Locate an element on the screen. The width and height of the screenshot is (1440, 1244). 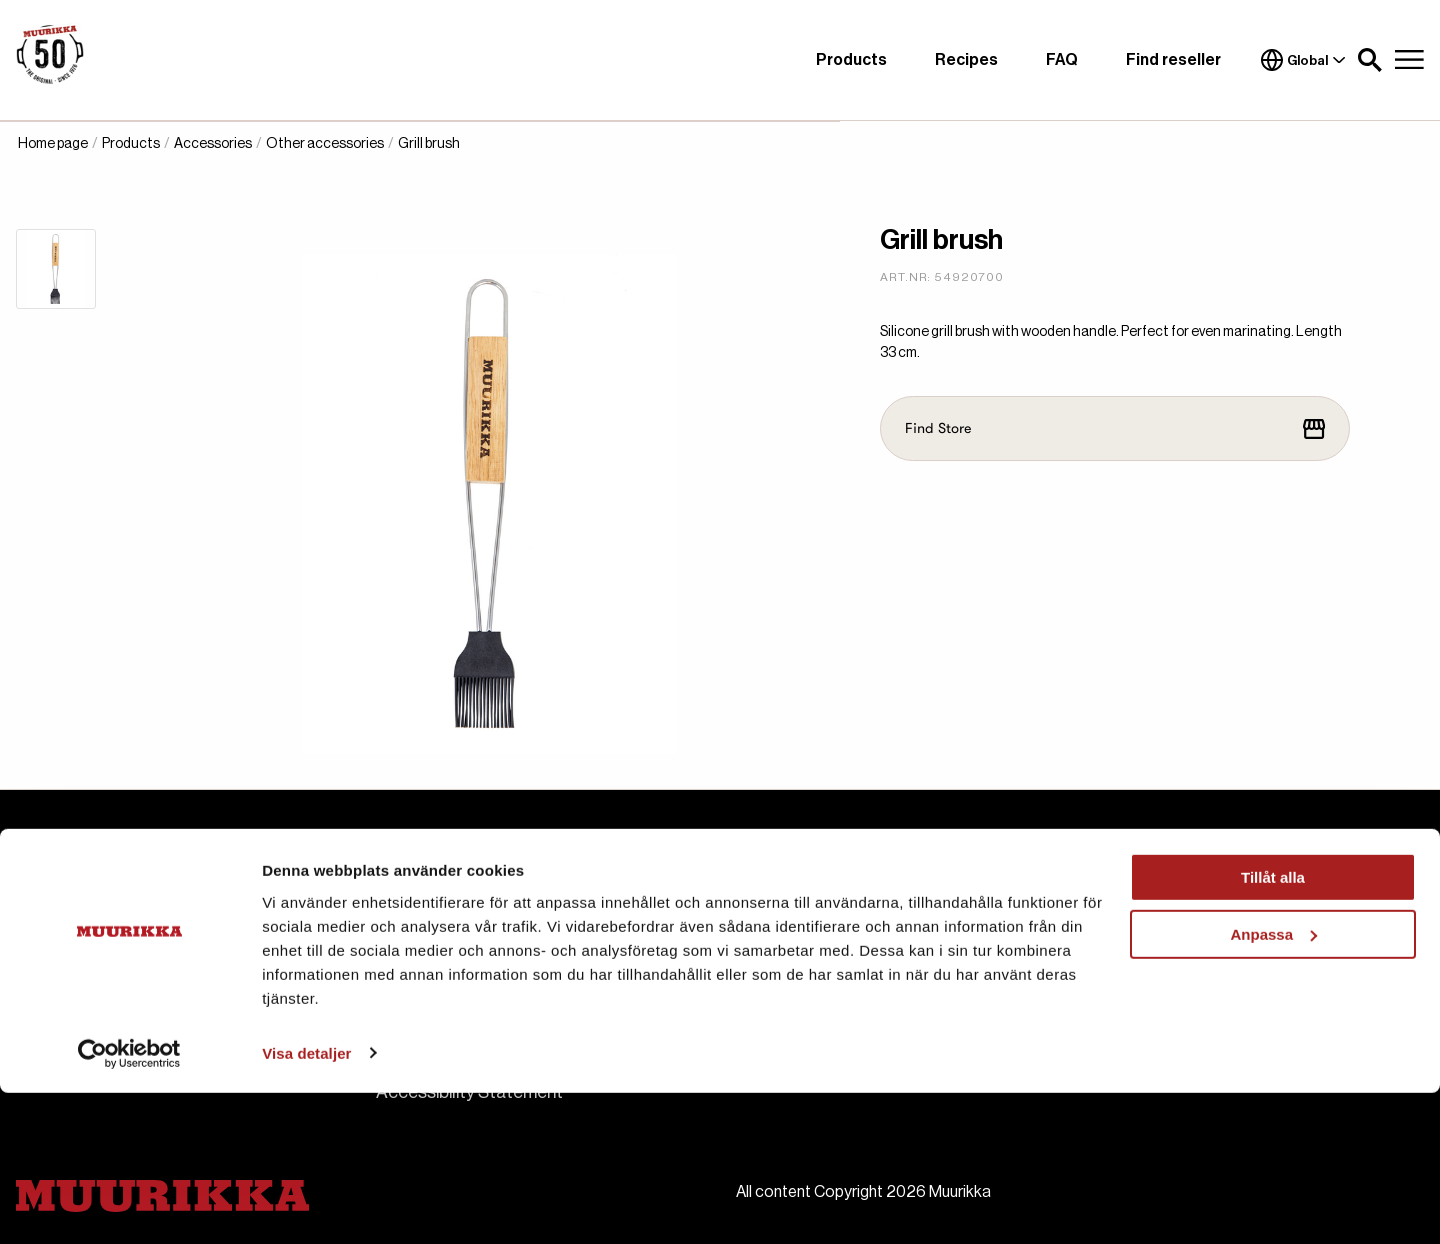
Find Store is located at coordinates (1115, 429).